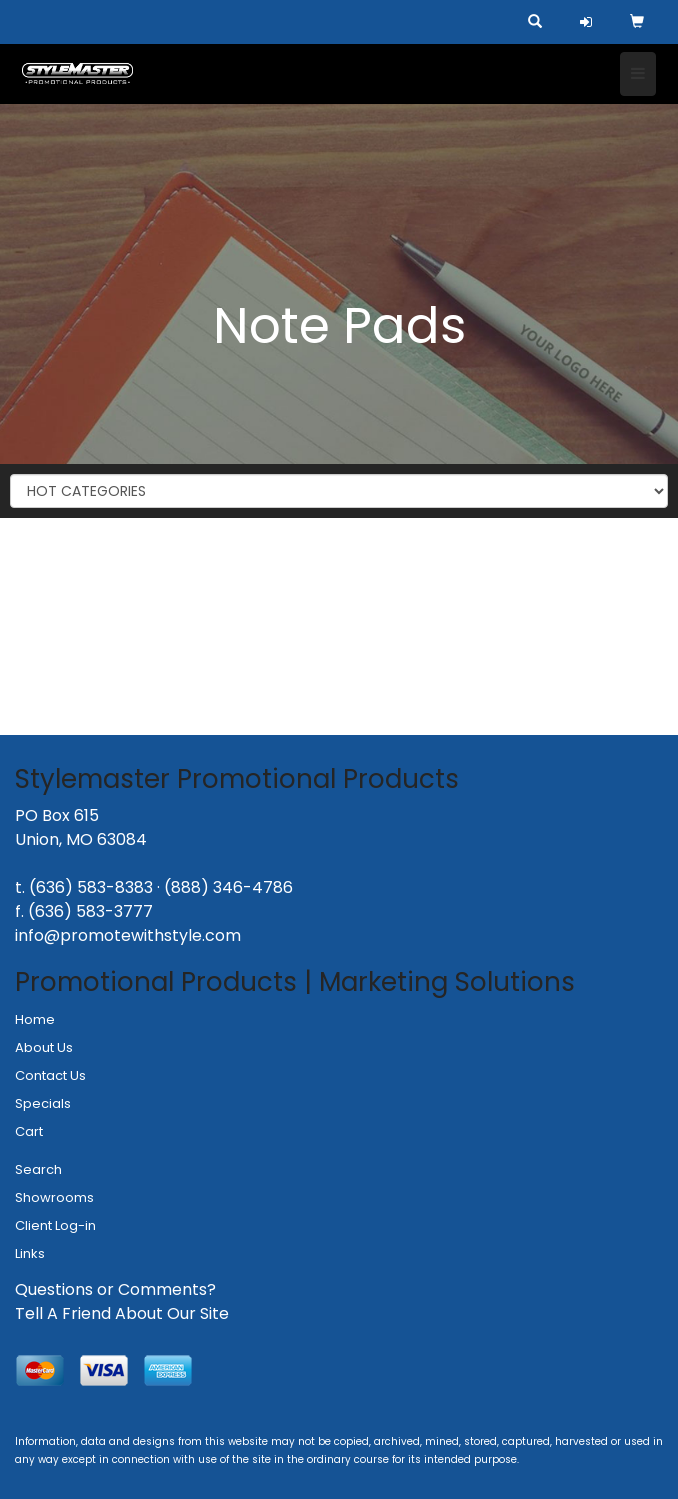  Describe the element at coordinates (128, 935) in the screenshot. I see `info@promotewithstyle.com` at that location.